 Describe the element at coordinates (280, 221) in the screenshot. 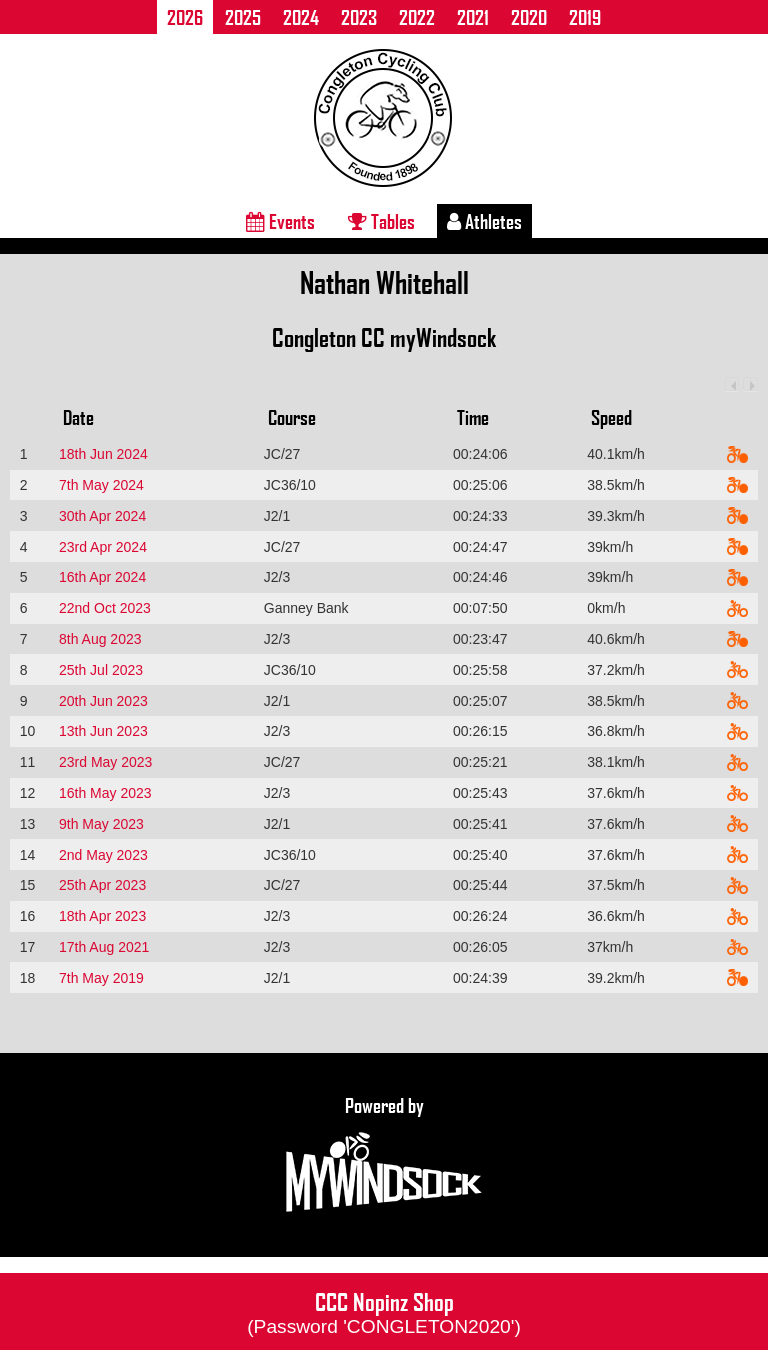

I see `Events` at that location.